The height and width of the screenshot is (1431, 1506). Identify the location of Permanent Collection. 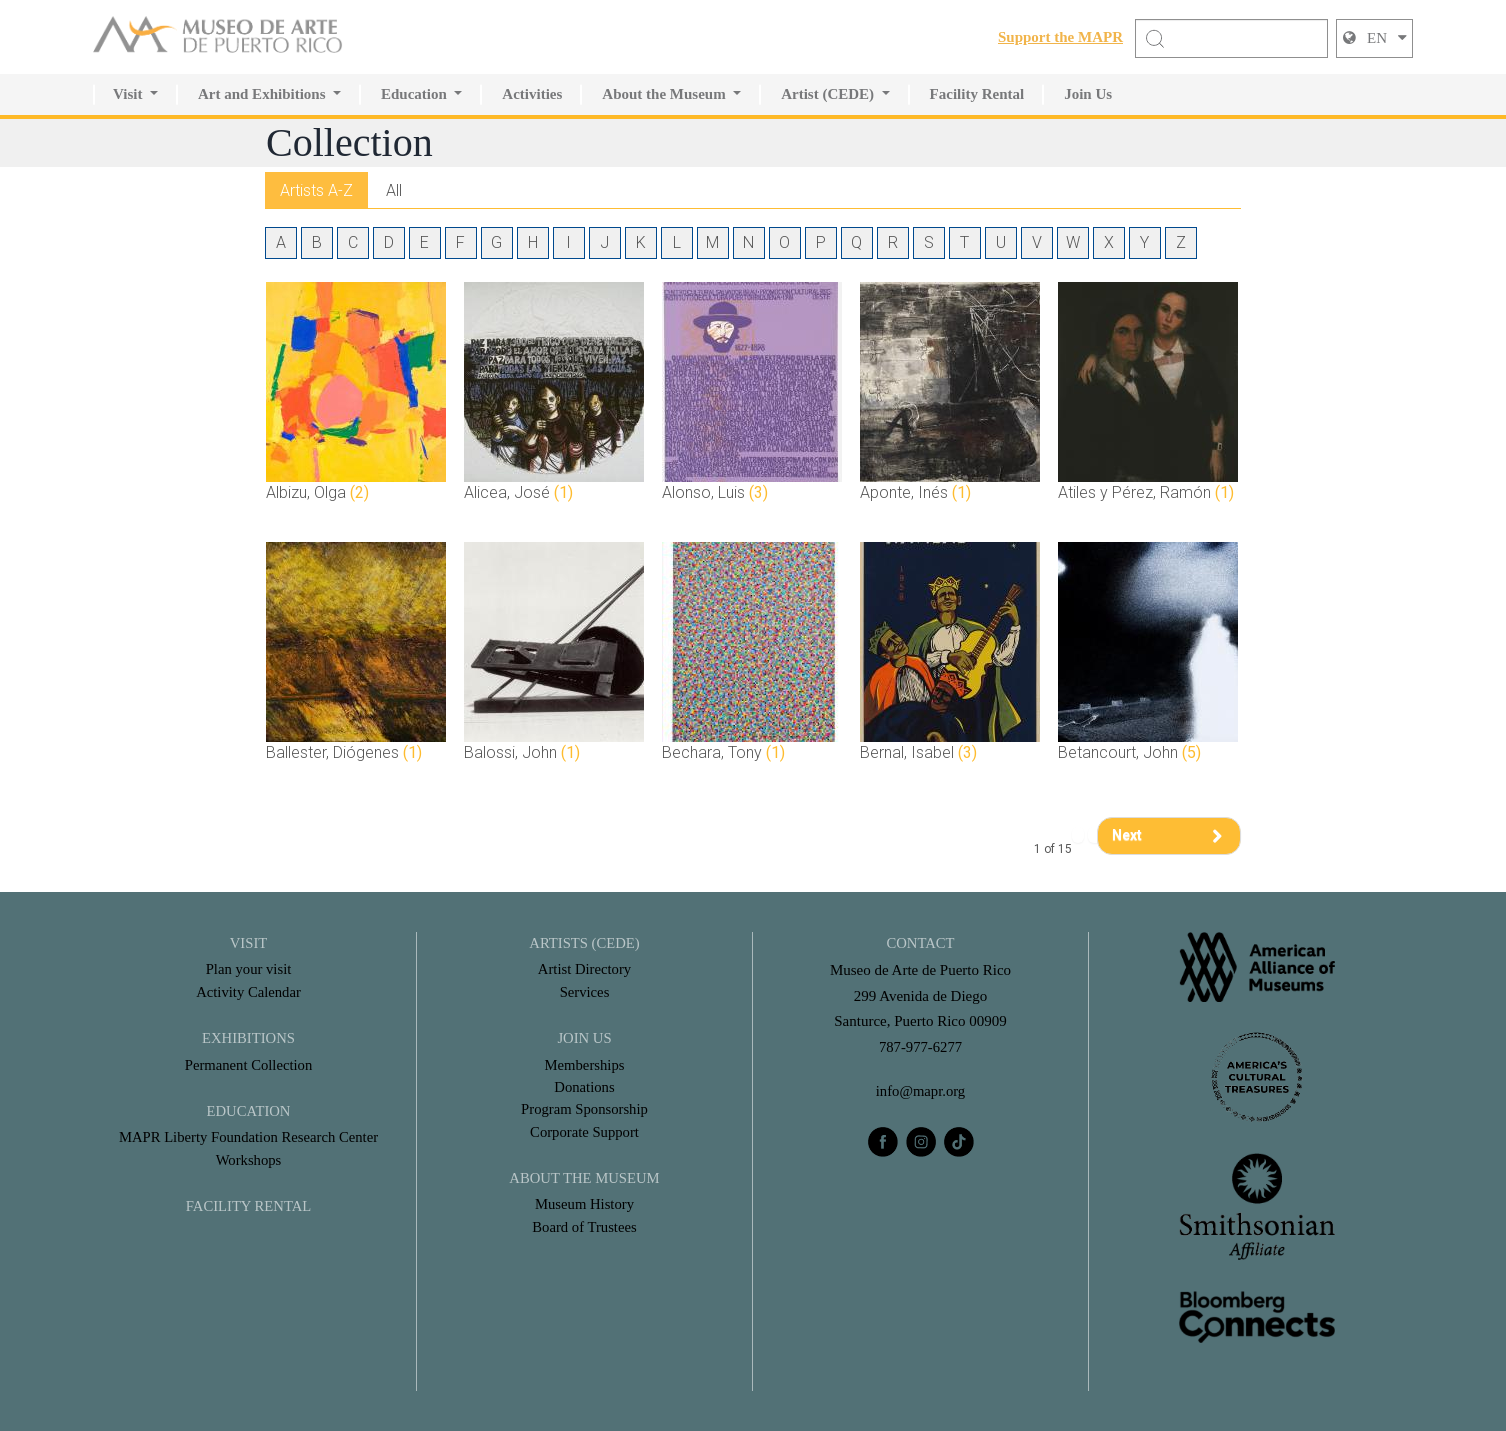
(248, 1064).